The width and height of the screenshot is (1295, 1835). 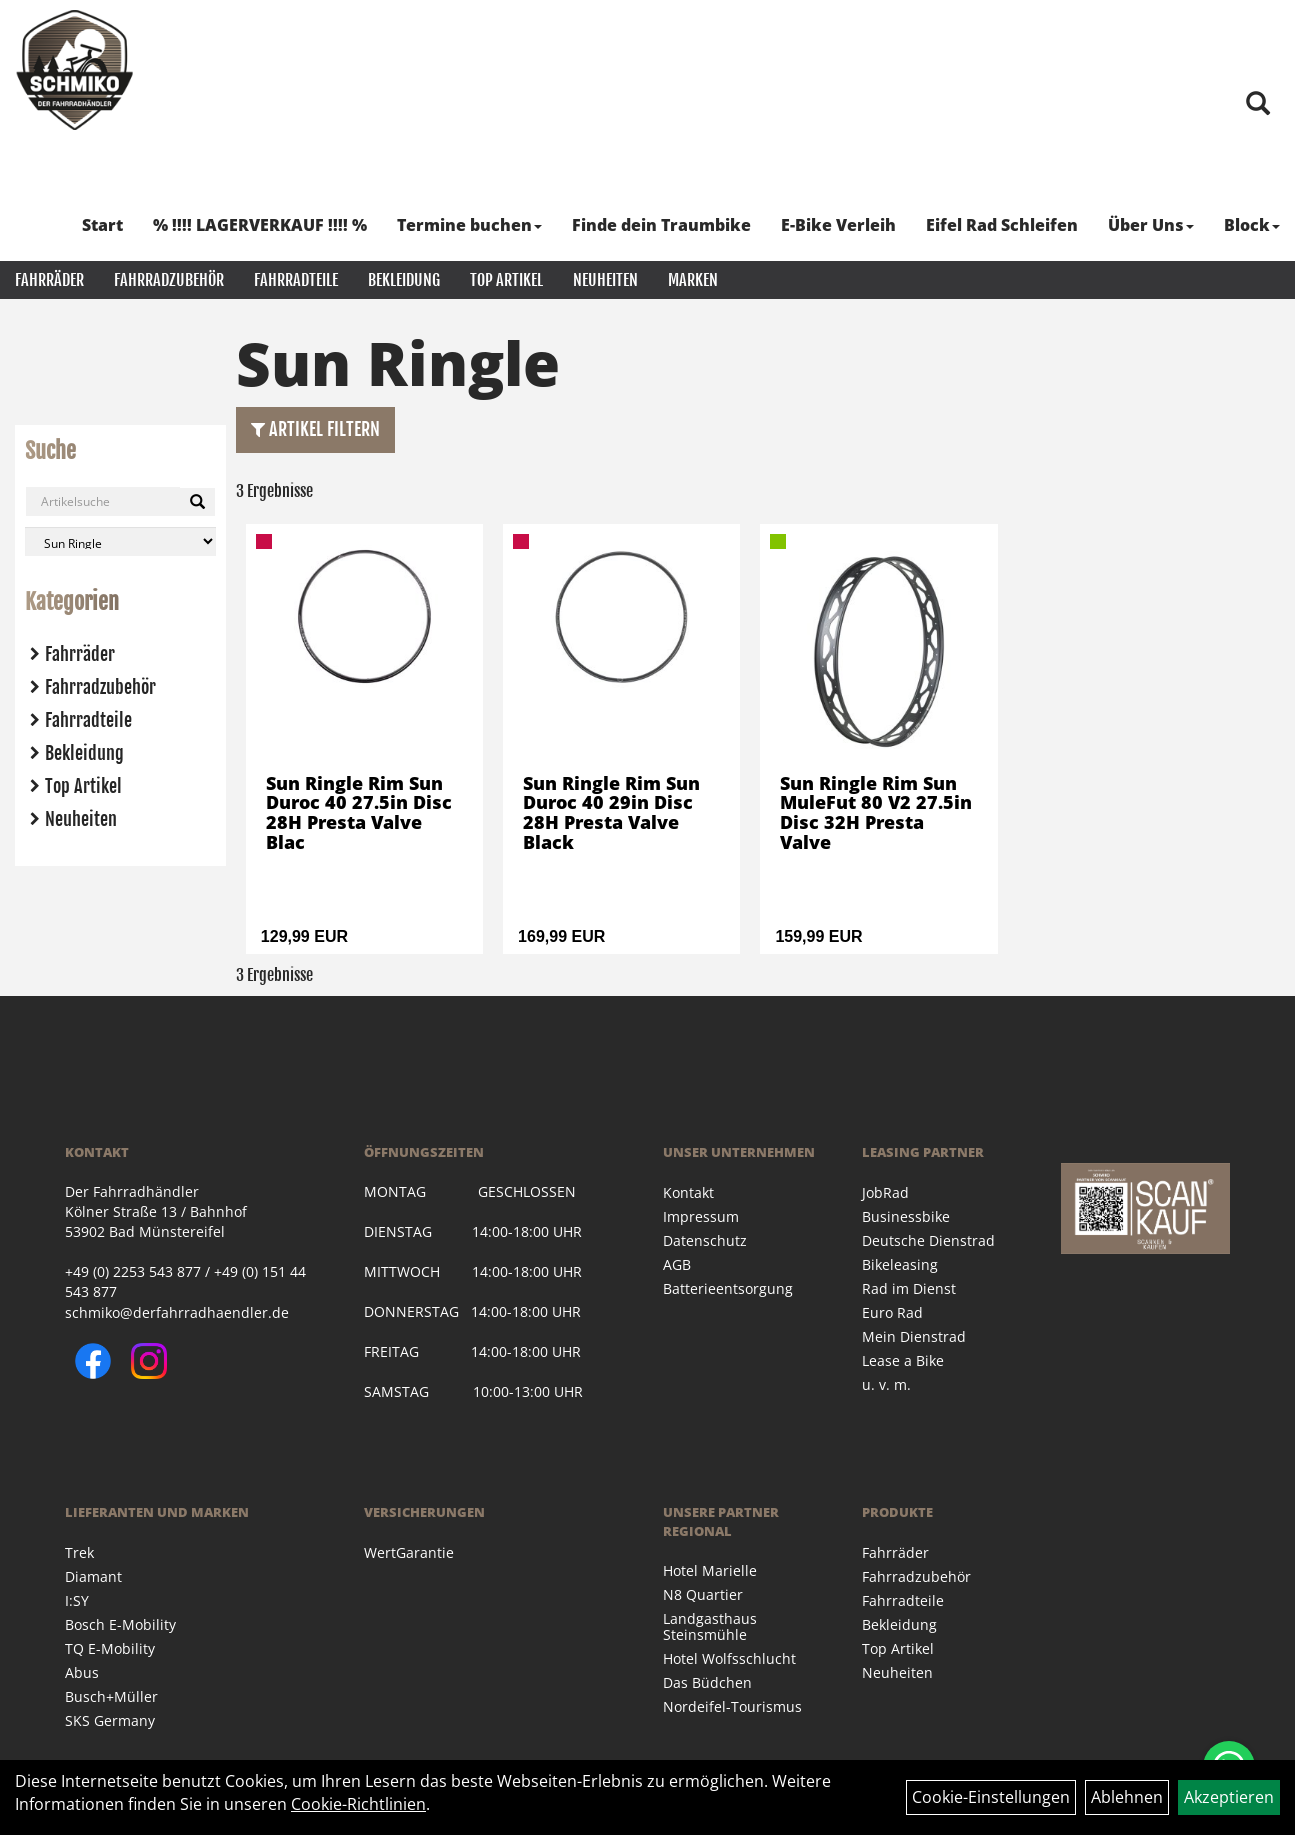 I want to click on Block, so click(x=1252, y=225).